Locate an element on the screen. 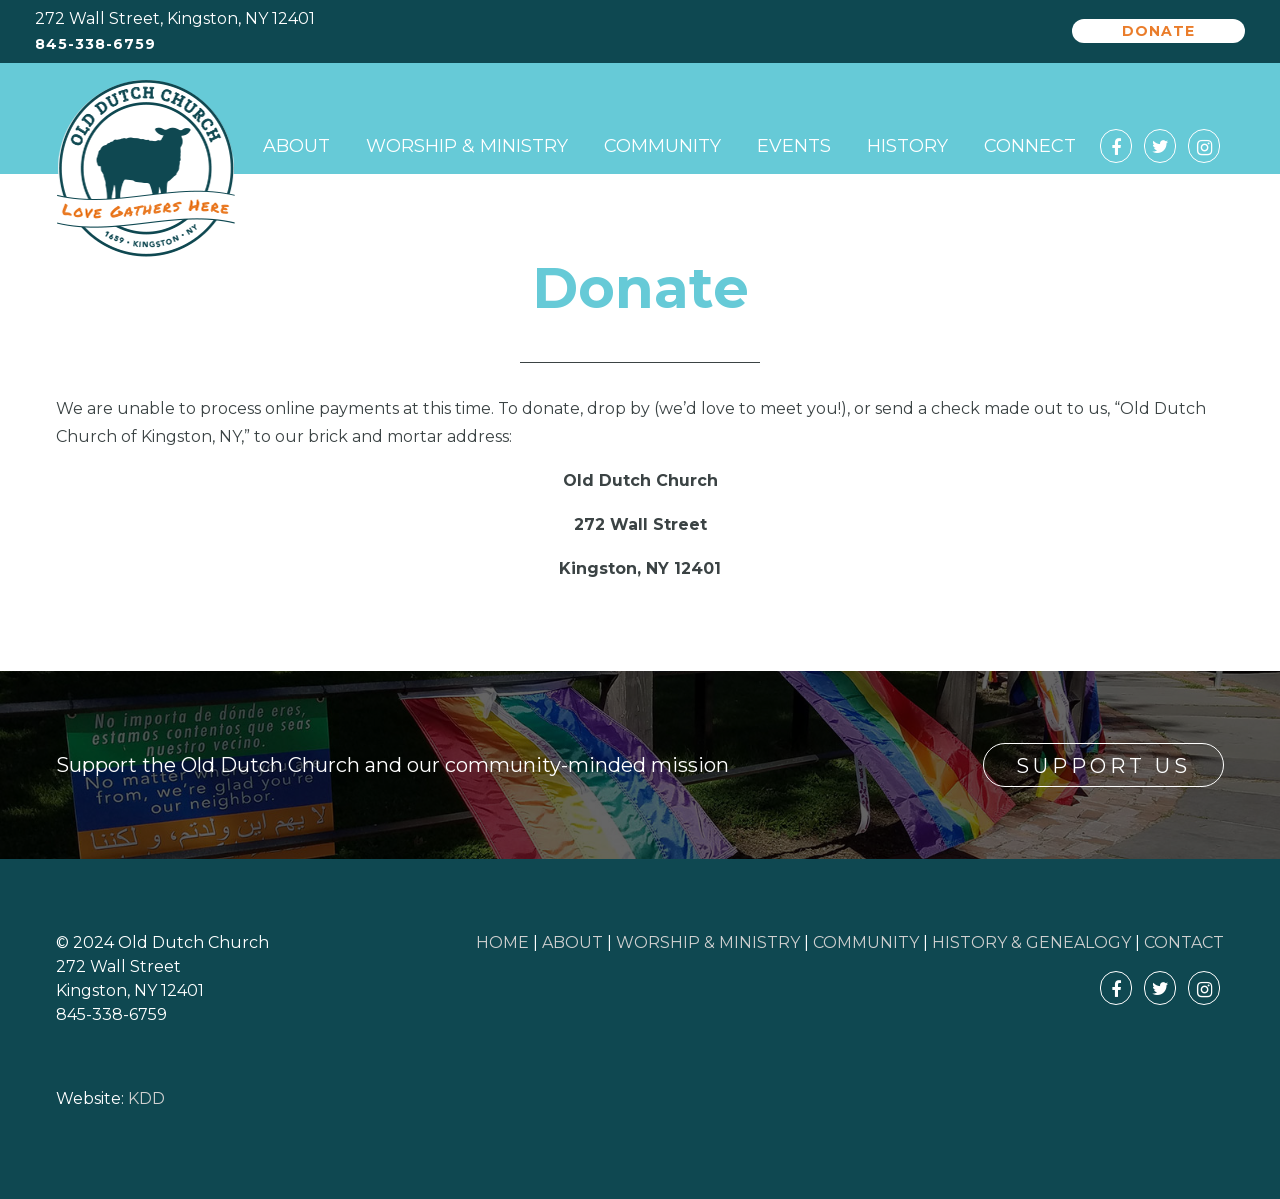 The image size is (1280, 1199). CONTACT is located at coordinates (1184, 942).